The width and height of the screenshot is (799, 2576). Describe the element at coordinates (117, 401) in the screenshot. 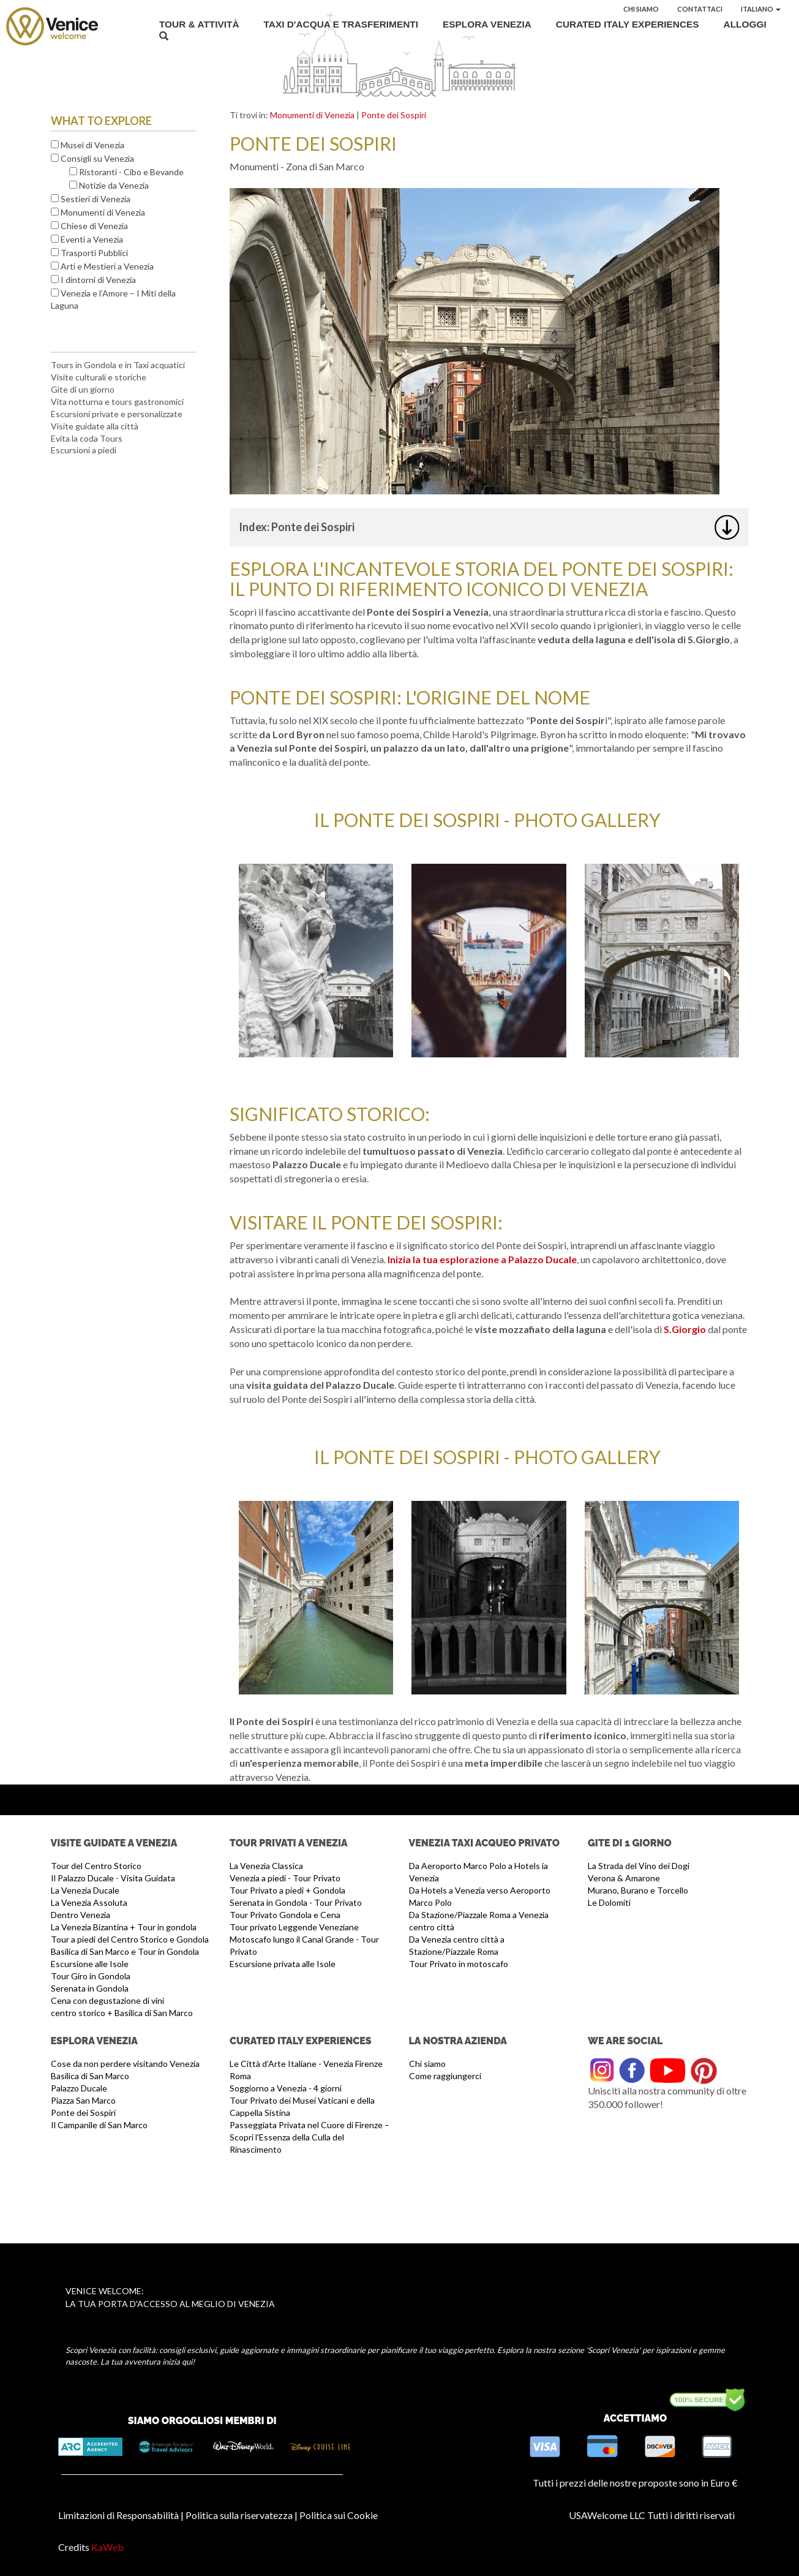

I see `Vita notturna e tours gastronomici` at that location.